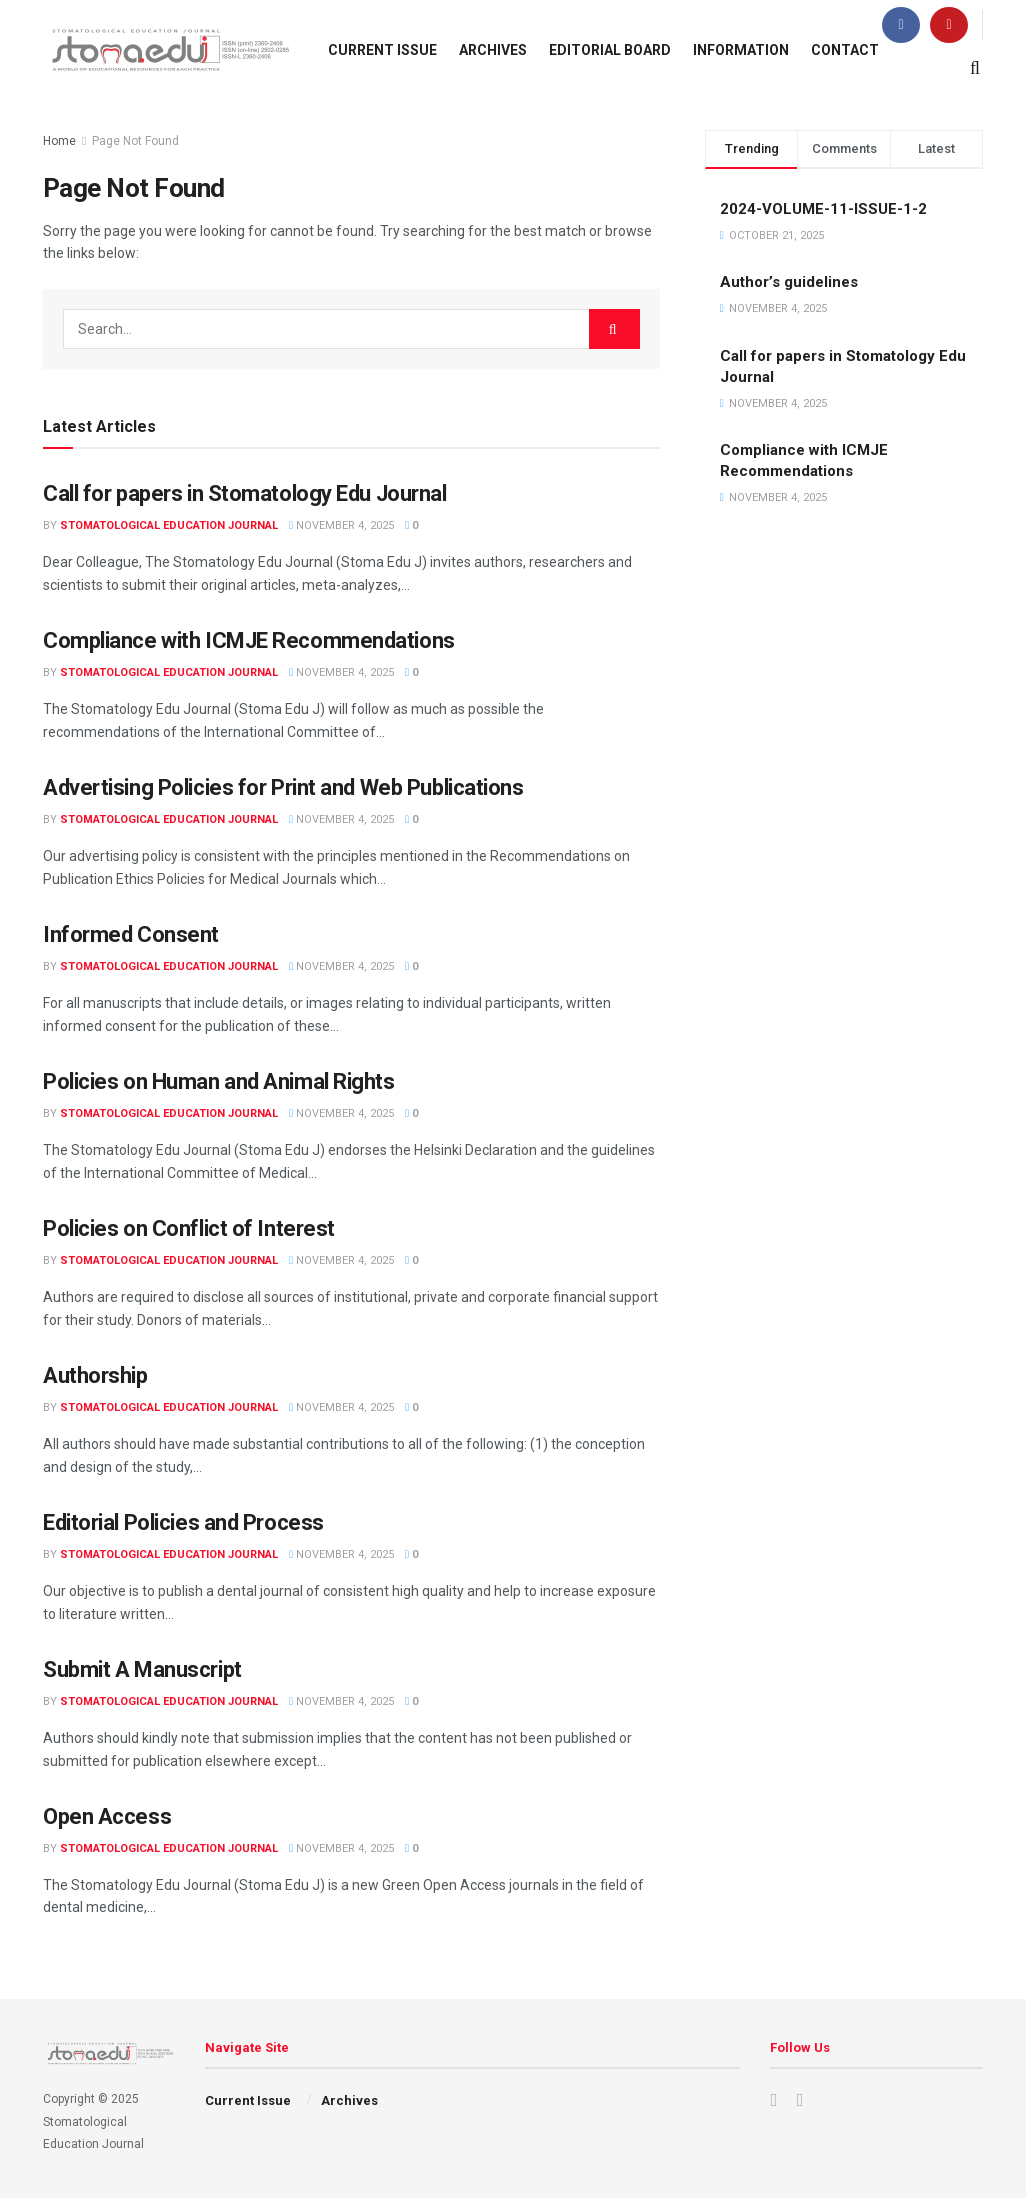  What do you see at coordinates (135, 141) in the screenshot?
I see `Page Not Found` at bounding box center [135, 141].